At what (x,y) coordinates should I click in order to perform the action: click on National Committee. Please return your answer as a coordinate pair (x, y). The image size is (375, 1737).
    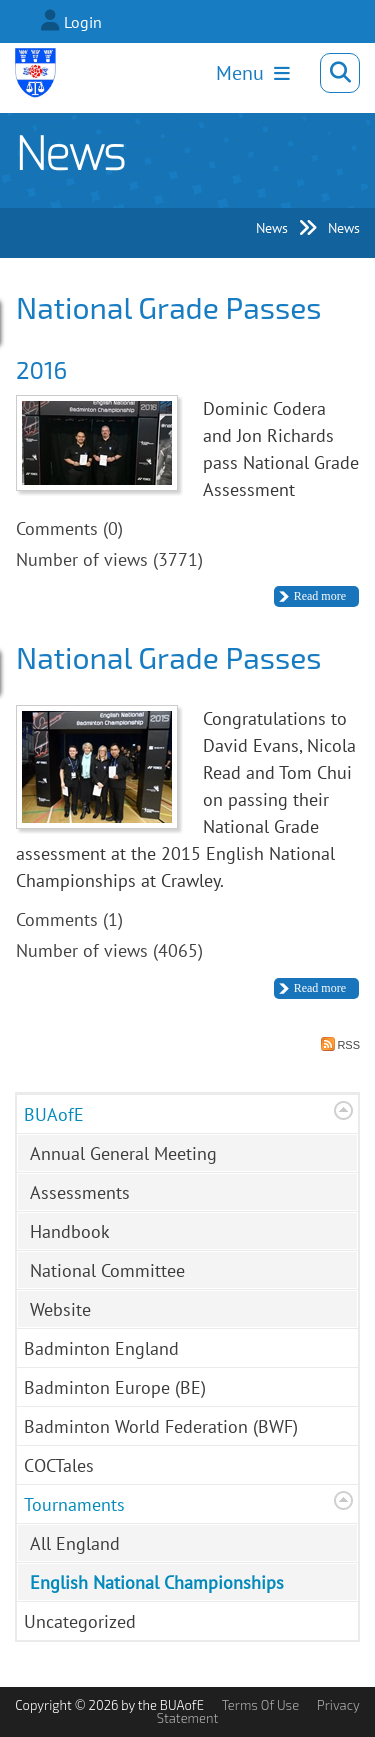
    Looking at the image, I should click on (107, 1270).